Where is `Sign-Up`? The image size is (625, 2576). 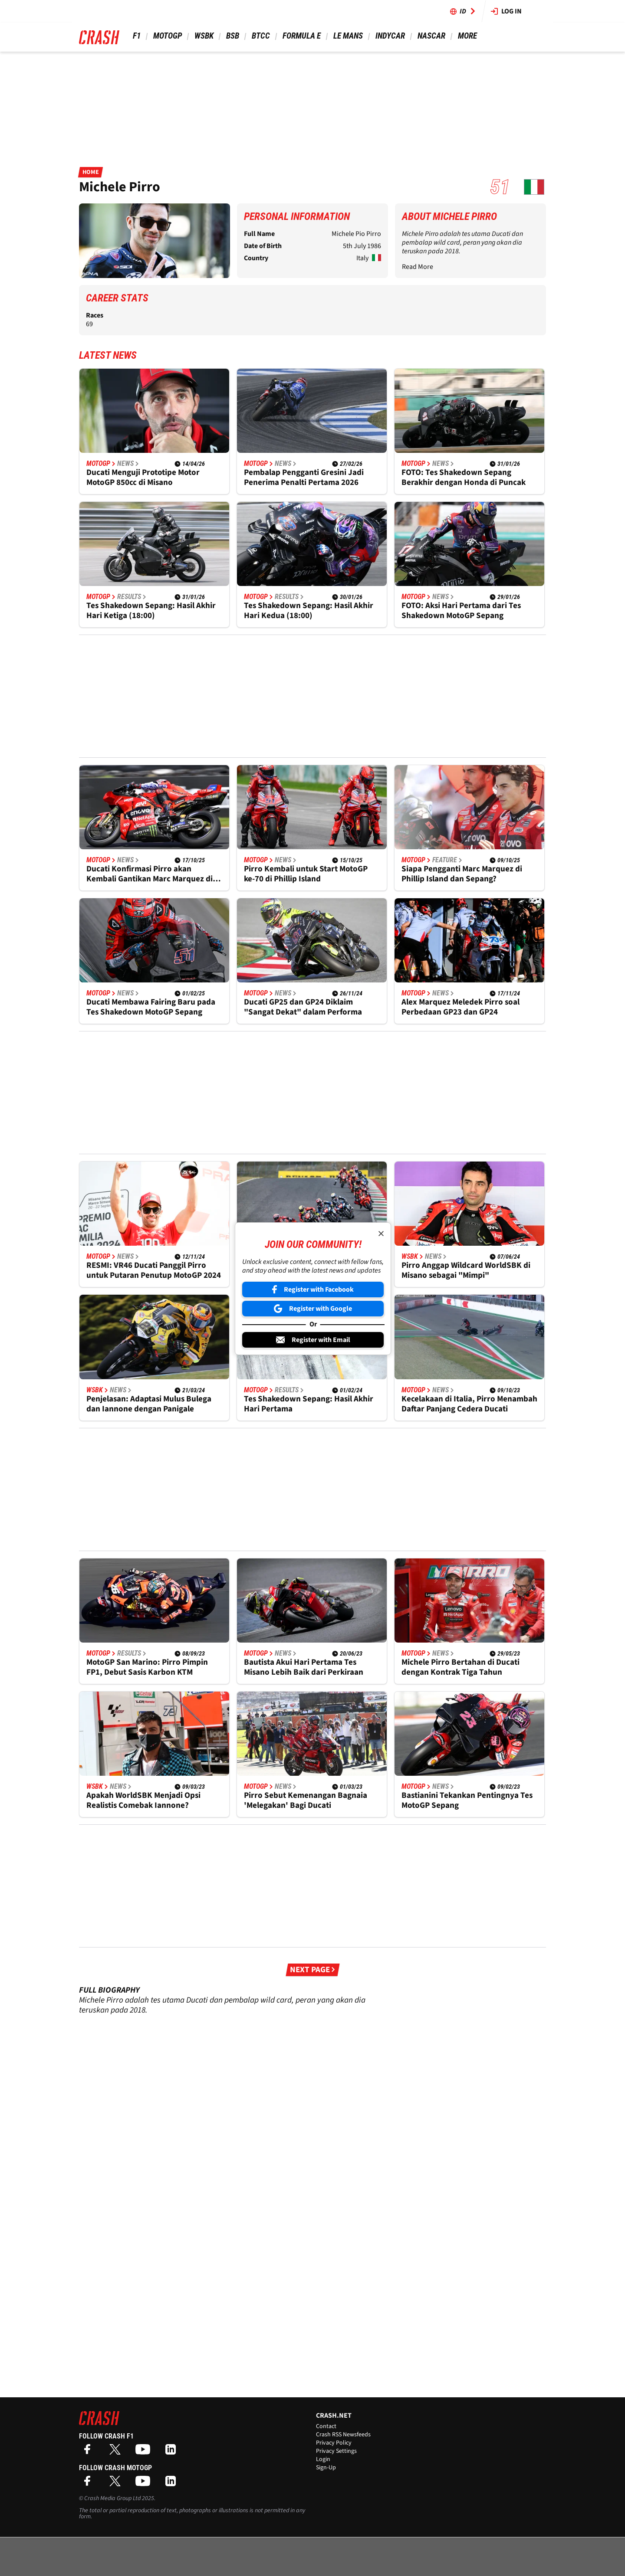 Sign-Up is located at coordinates (326, 2468).